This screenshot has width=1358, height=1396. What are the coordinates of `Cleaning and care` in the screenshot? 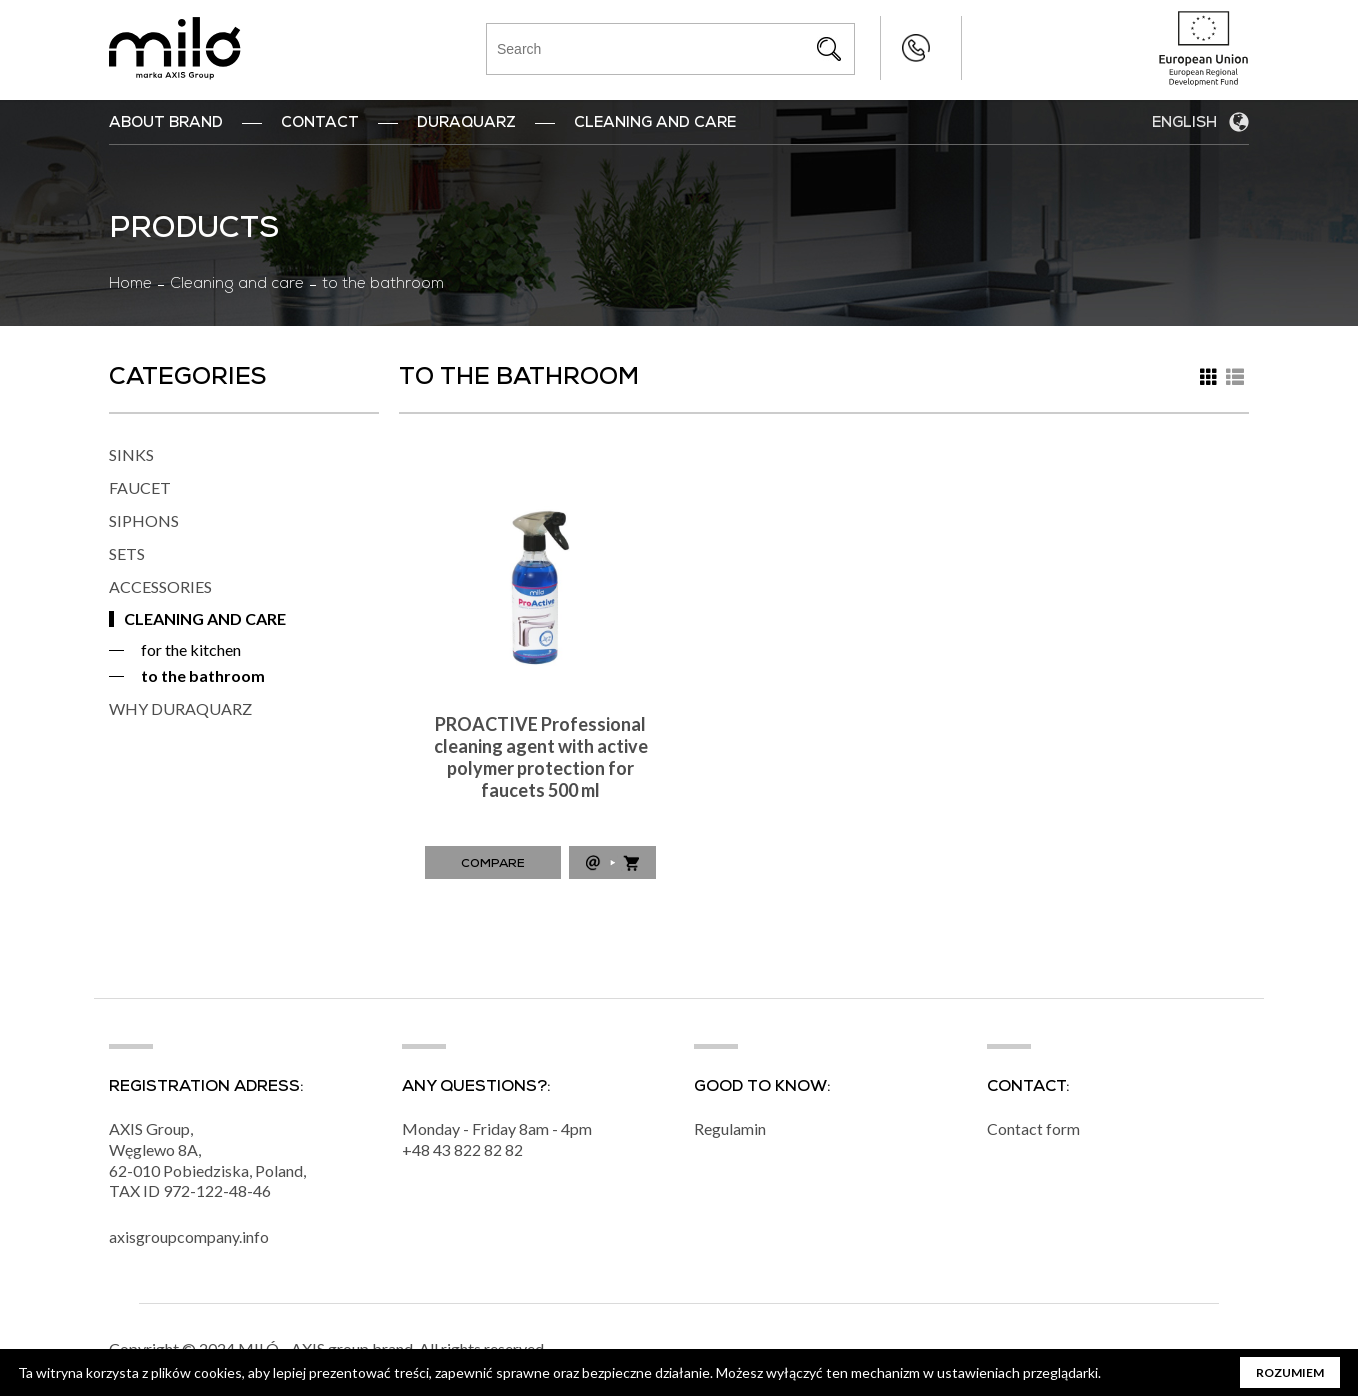 It's located at (237, 285).